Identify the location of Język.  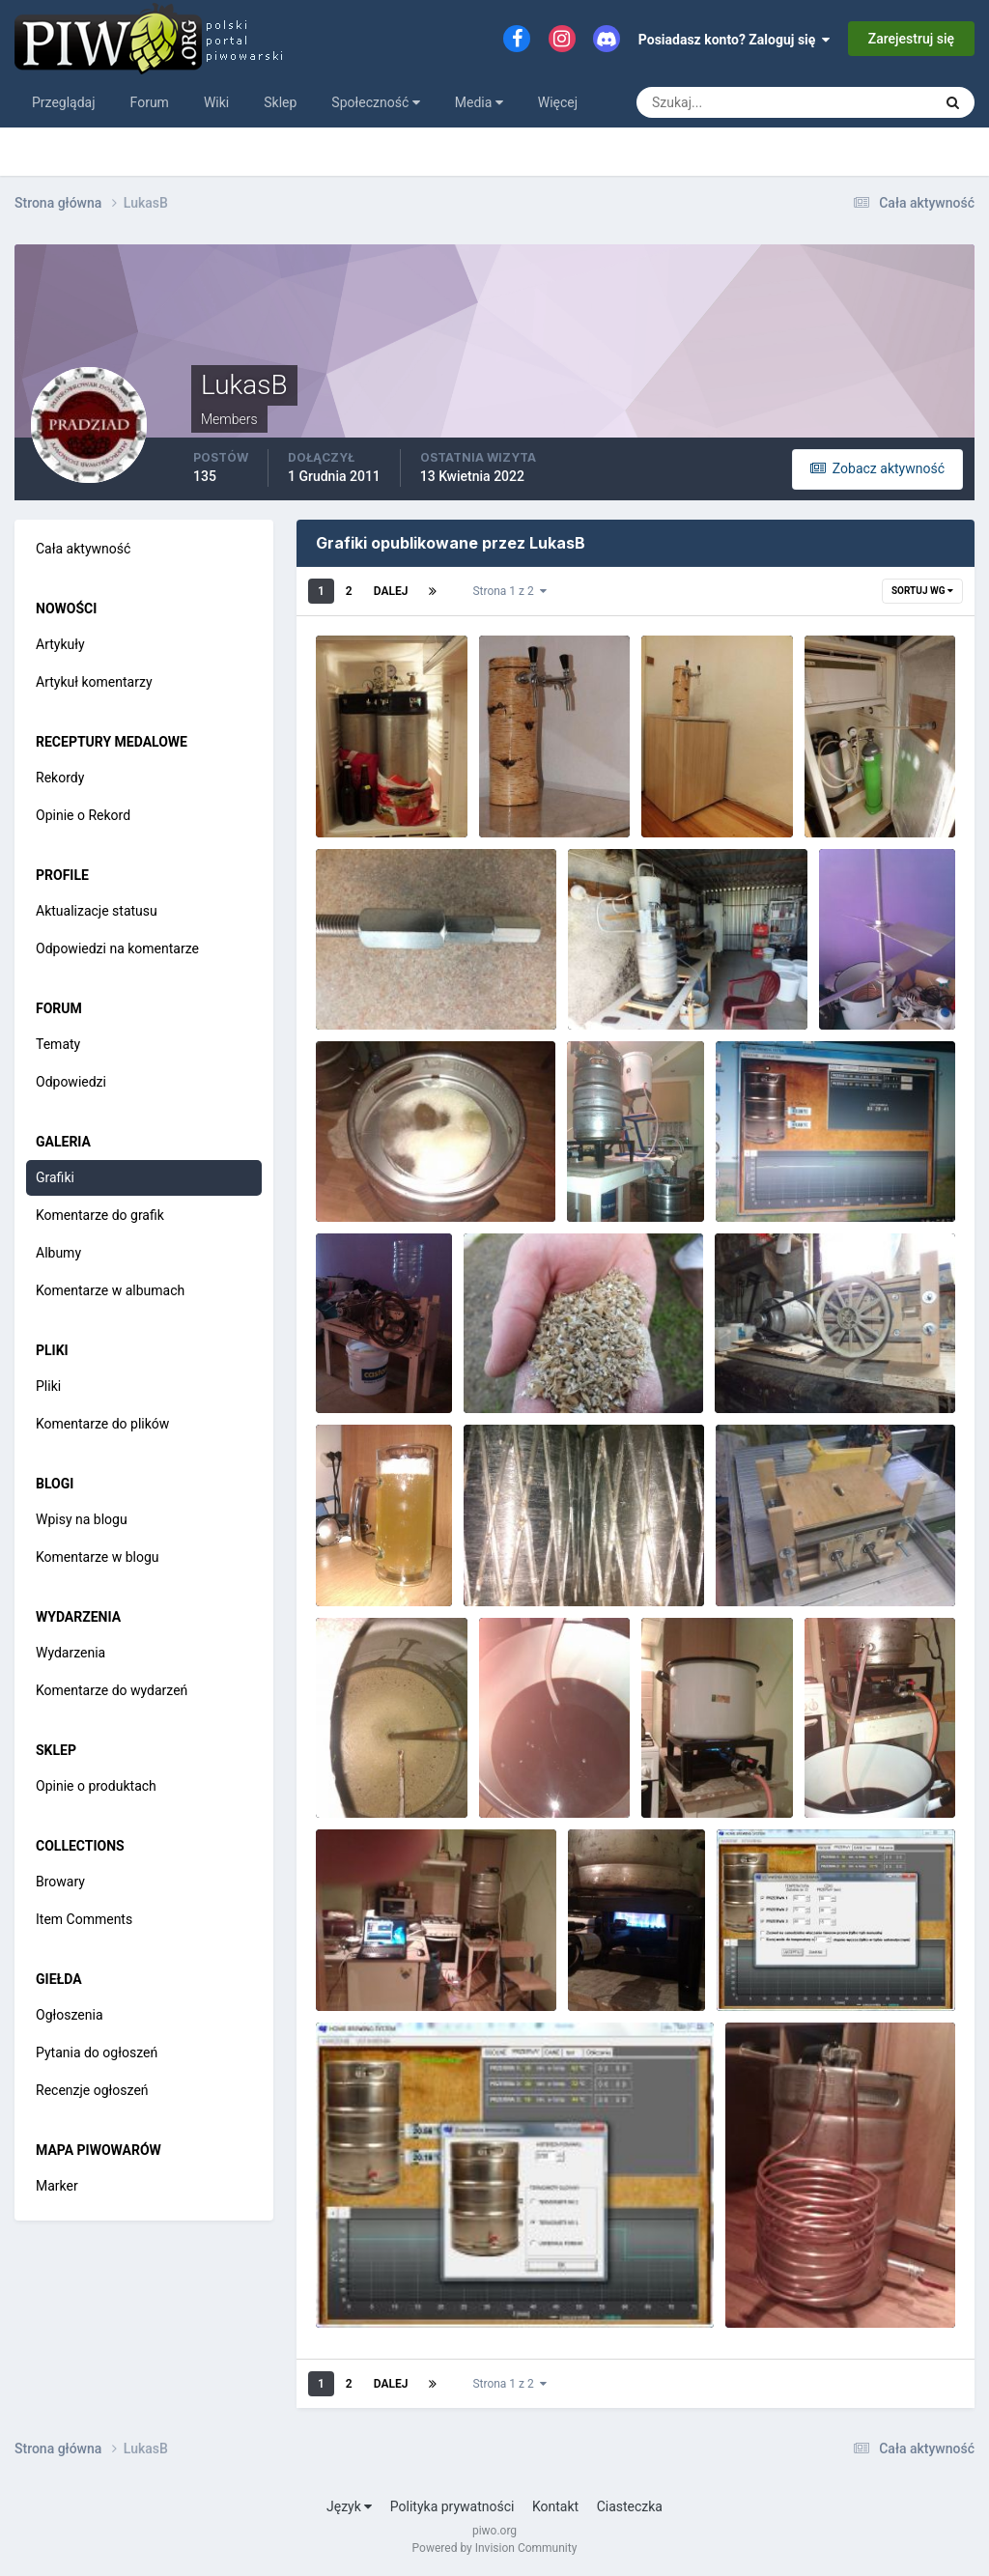
(349, 2506).